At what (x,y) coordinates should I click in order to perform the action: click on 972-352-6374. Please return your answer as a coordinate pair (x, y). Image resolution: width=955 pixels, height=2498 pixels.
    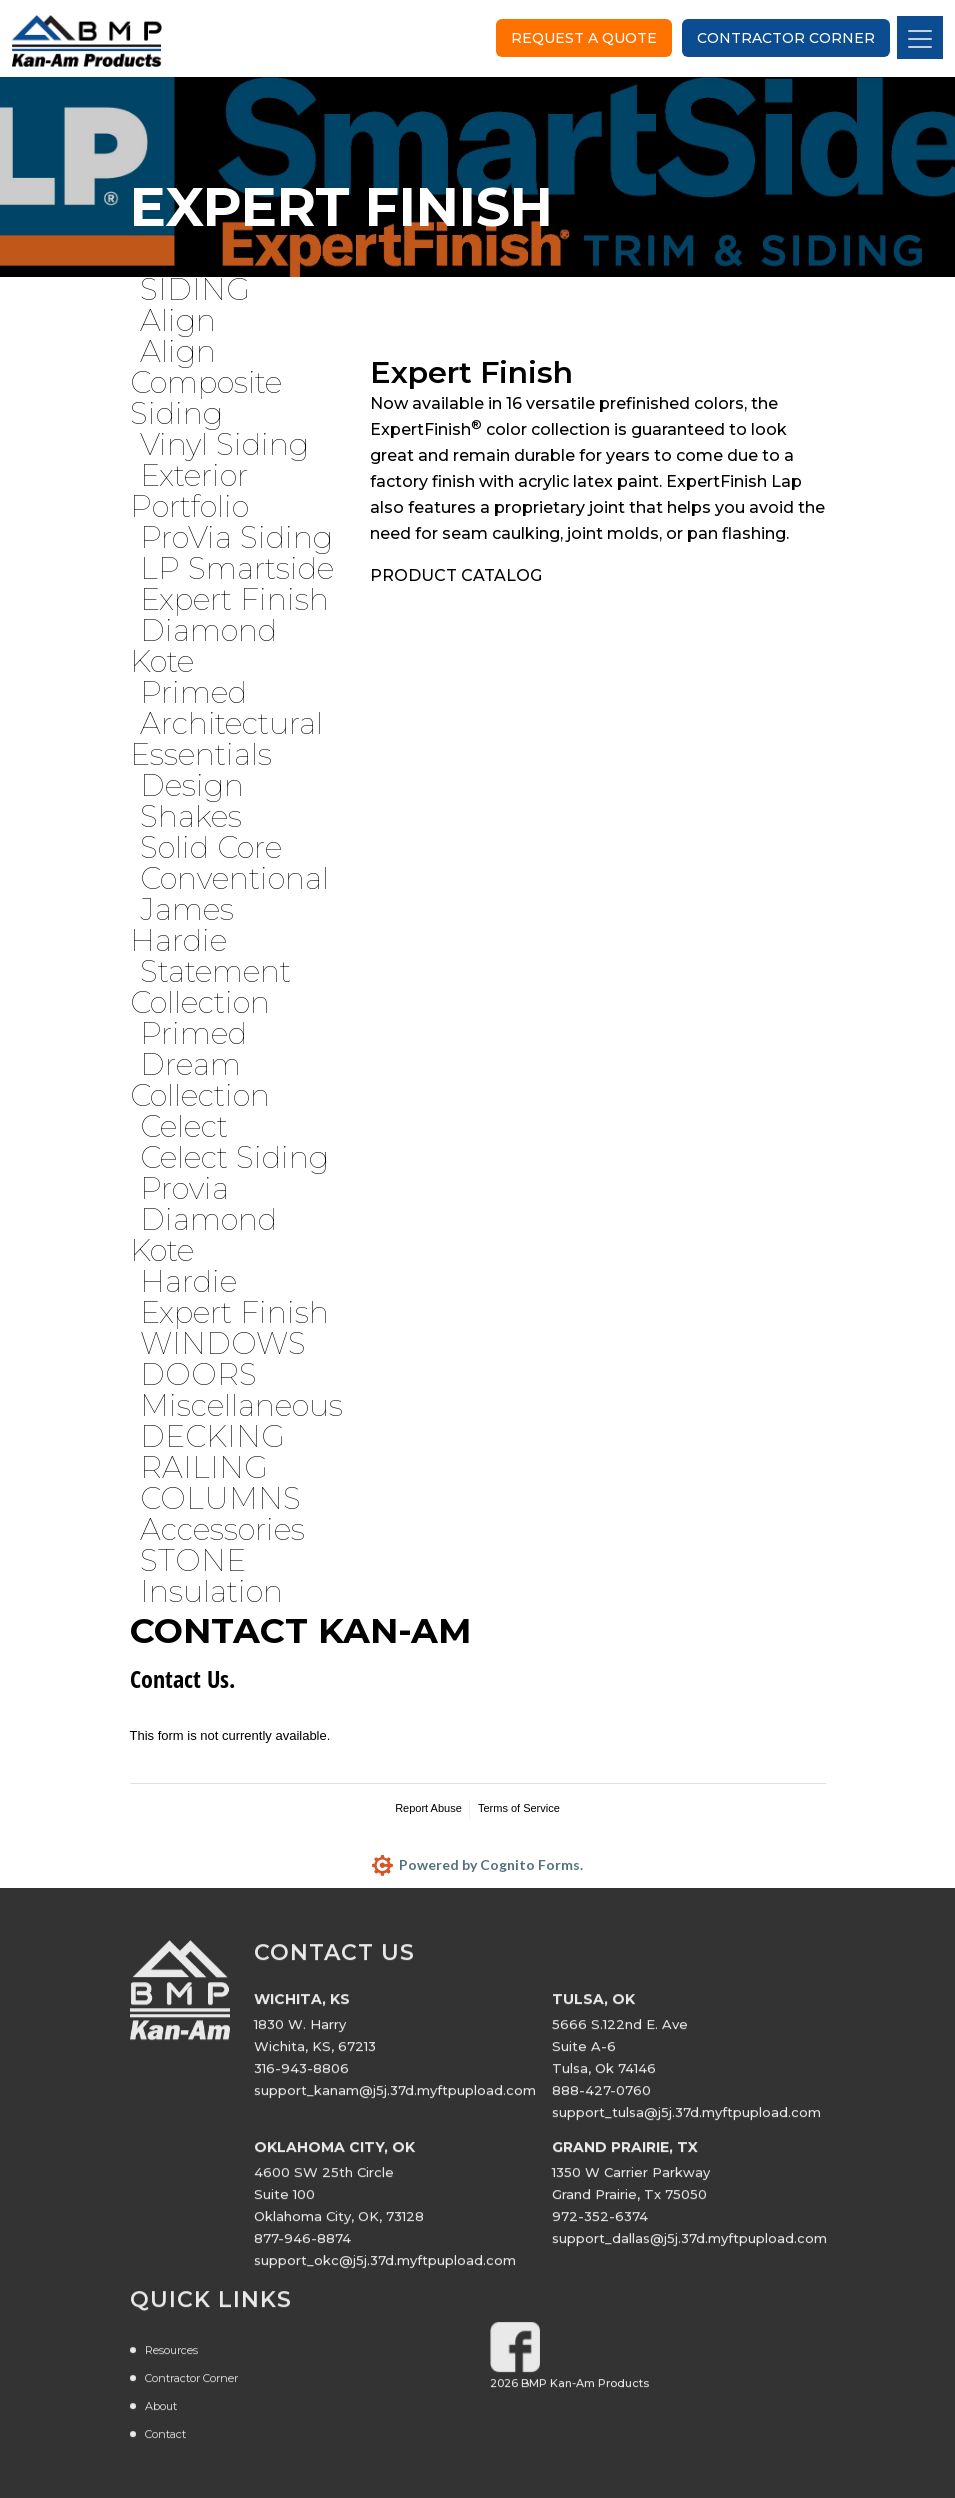
    Looking at the image, I should click on (600, 2225).